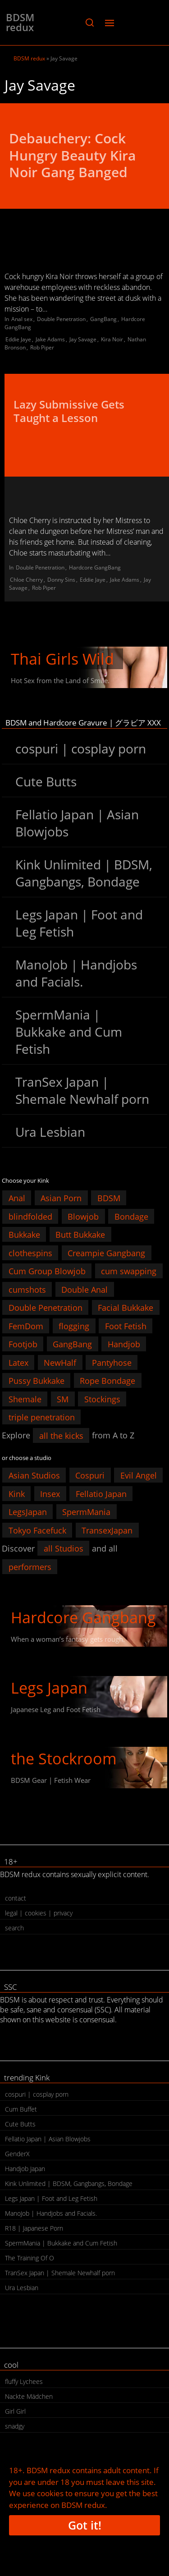 The width and height of the screenshot is (169, 2576). I want to click on Legs Japan, so click(49, 1687).